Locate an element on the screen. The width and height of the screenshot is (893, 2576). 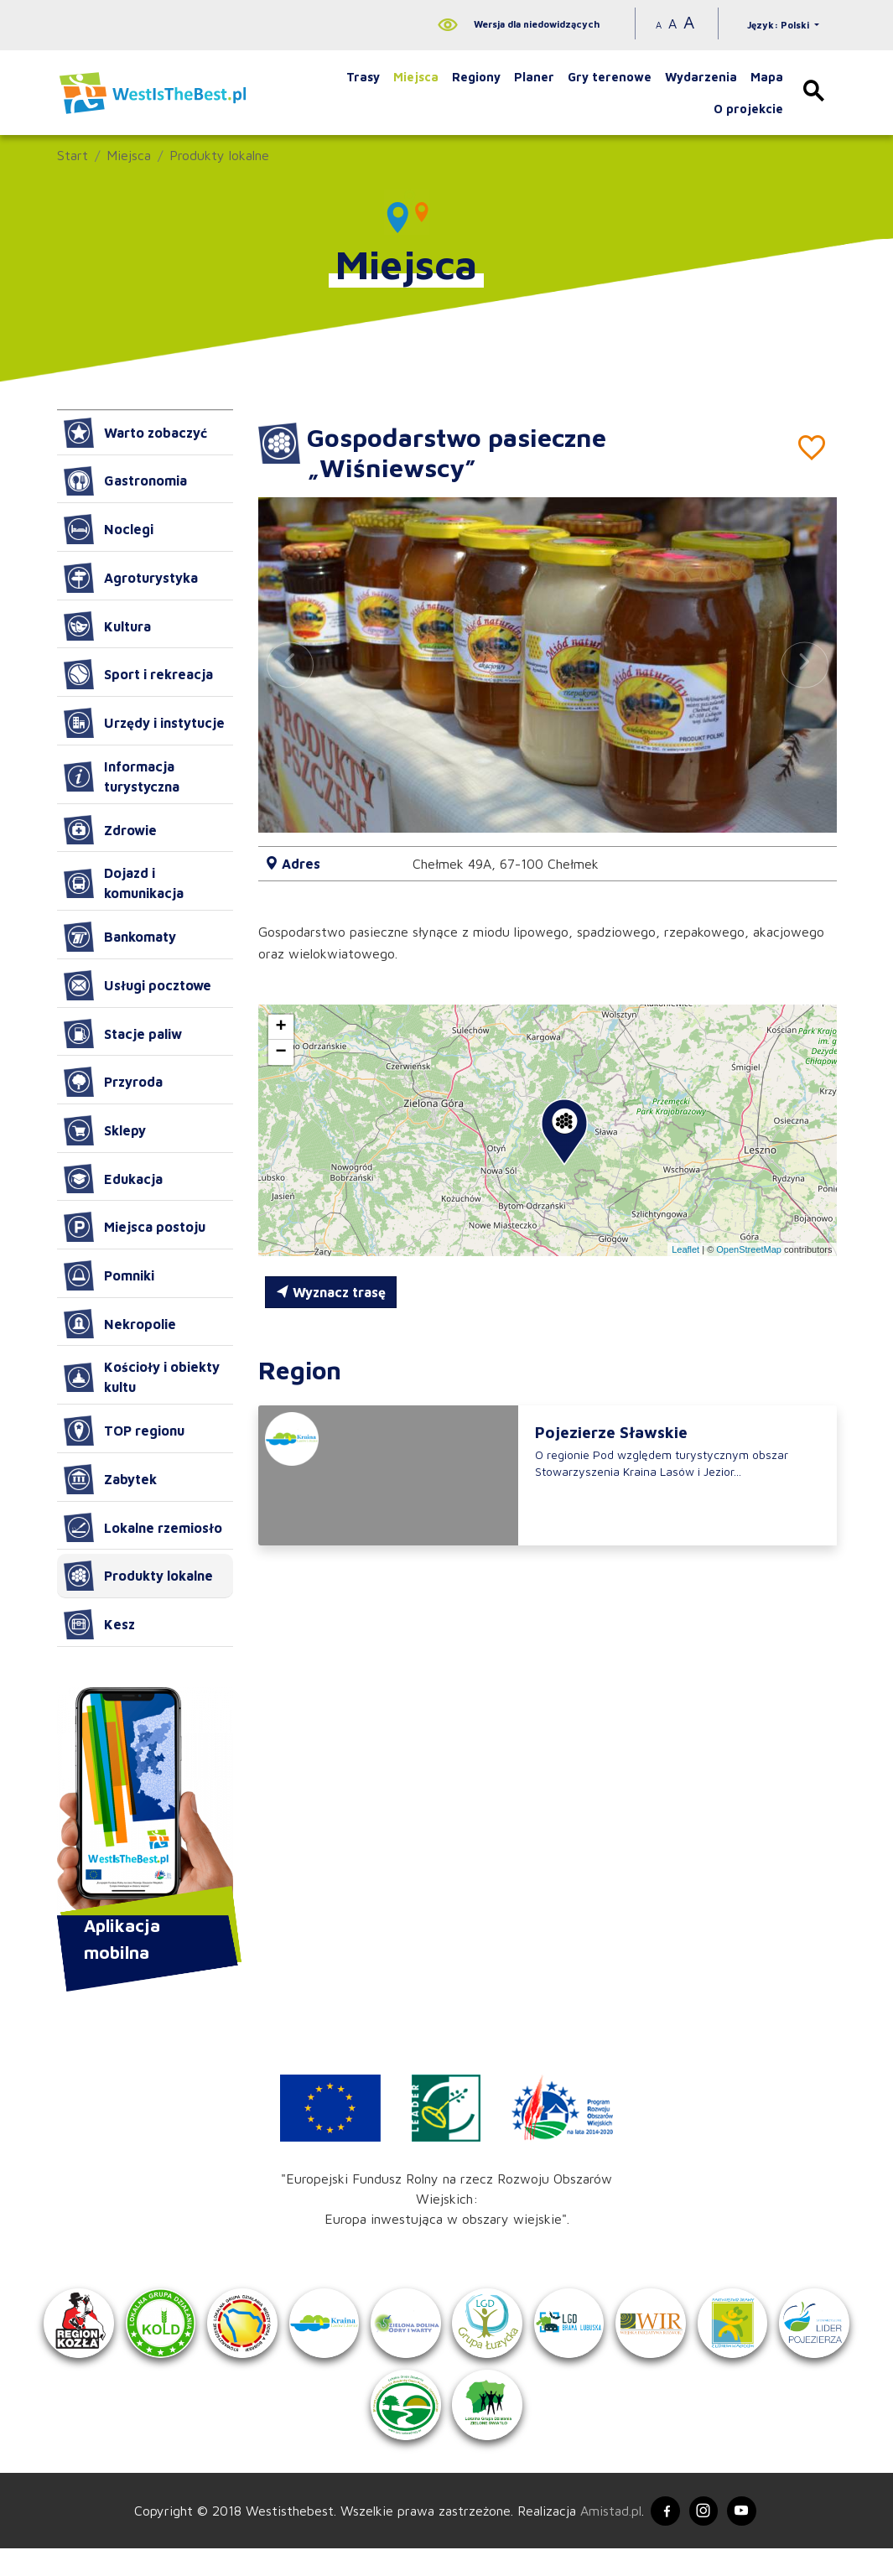
Dojazd i komunikacja is located at coordinates (124, 883).